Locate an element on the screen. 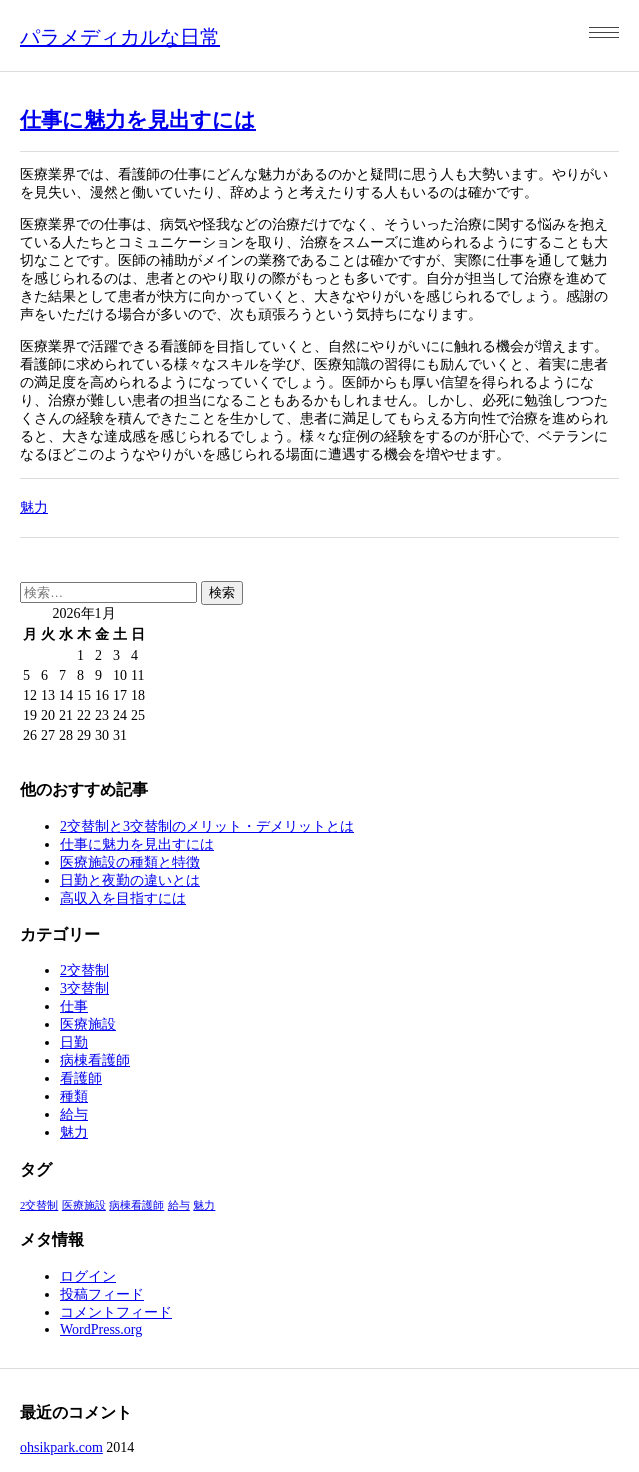  WordPress.org is located at coordinates (101, 1329).